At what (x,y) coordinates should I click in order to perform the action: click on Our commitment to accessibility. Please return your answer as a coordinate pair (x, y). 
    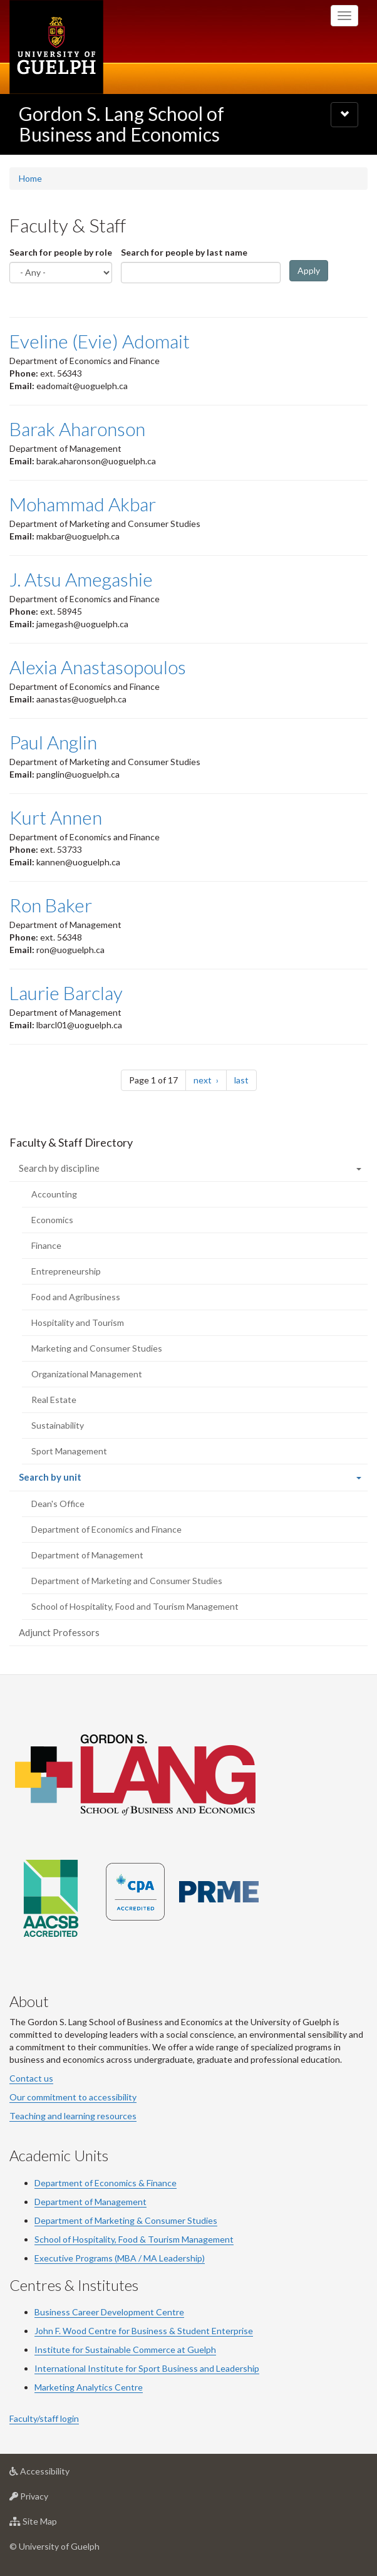
    Looking at the image, I should click on (73, 2097).